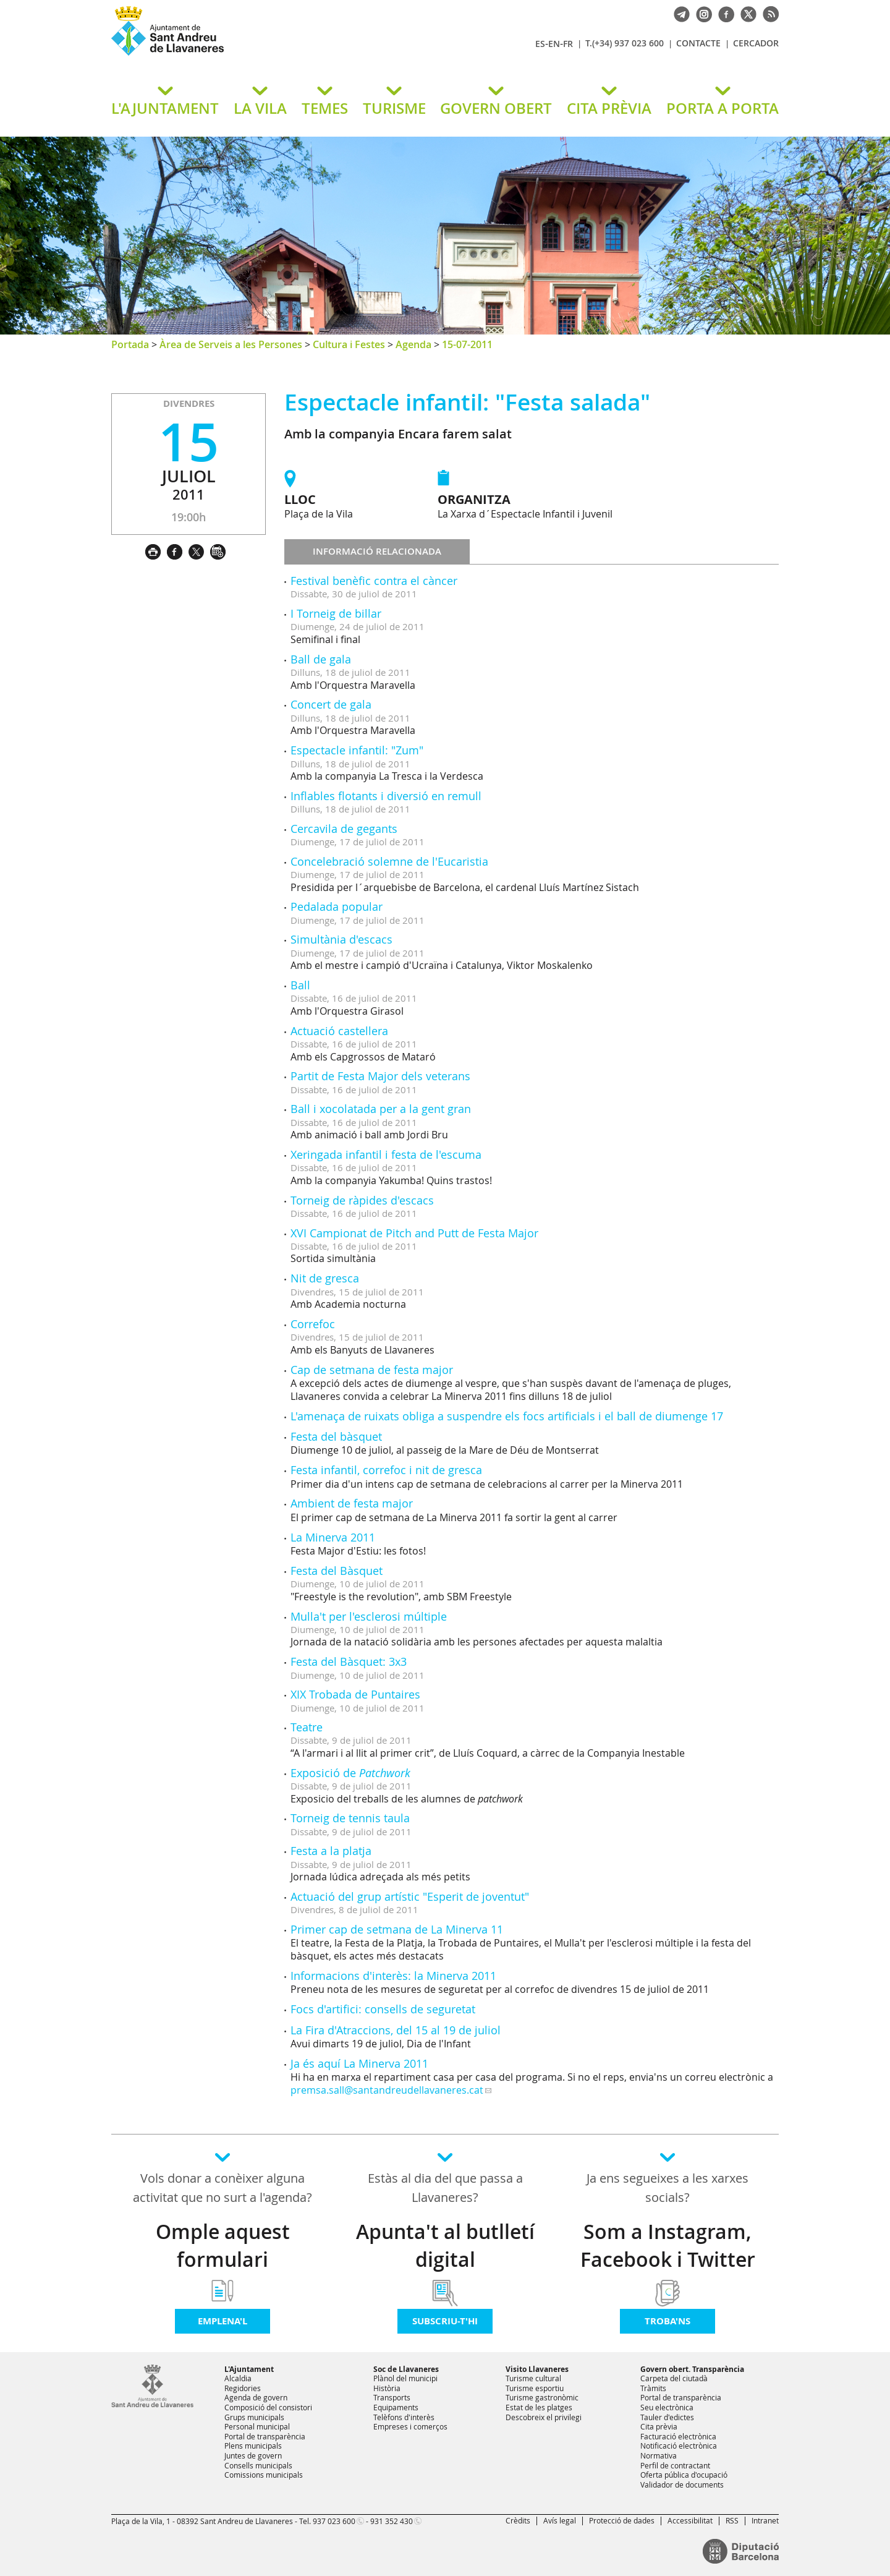 This screenshot has height=2576, width=890. I want to click on Ball, so click(300, 985).